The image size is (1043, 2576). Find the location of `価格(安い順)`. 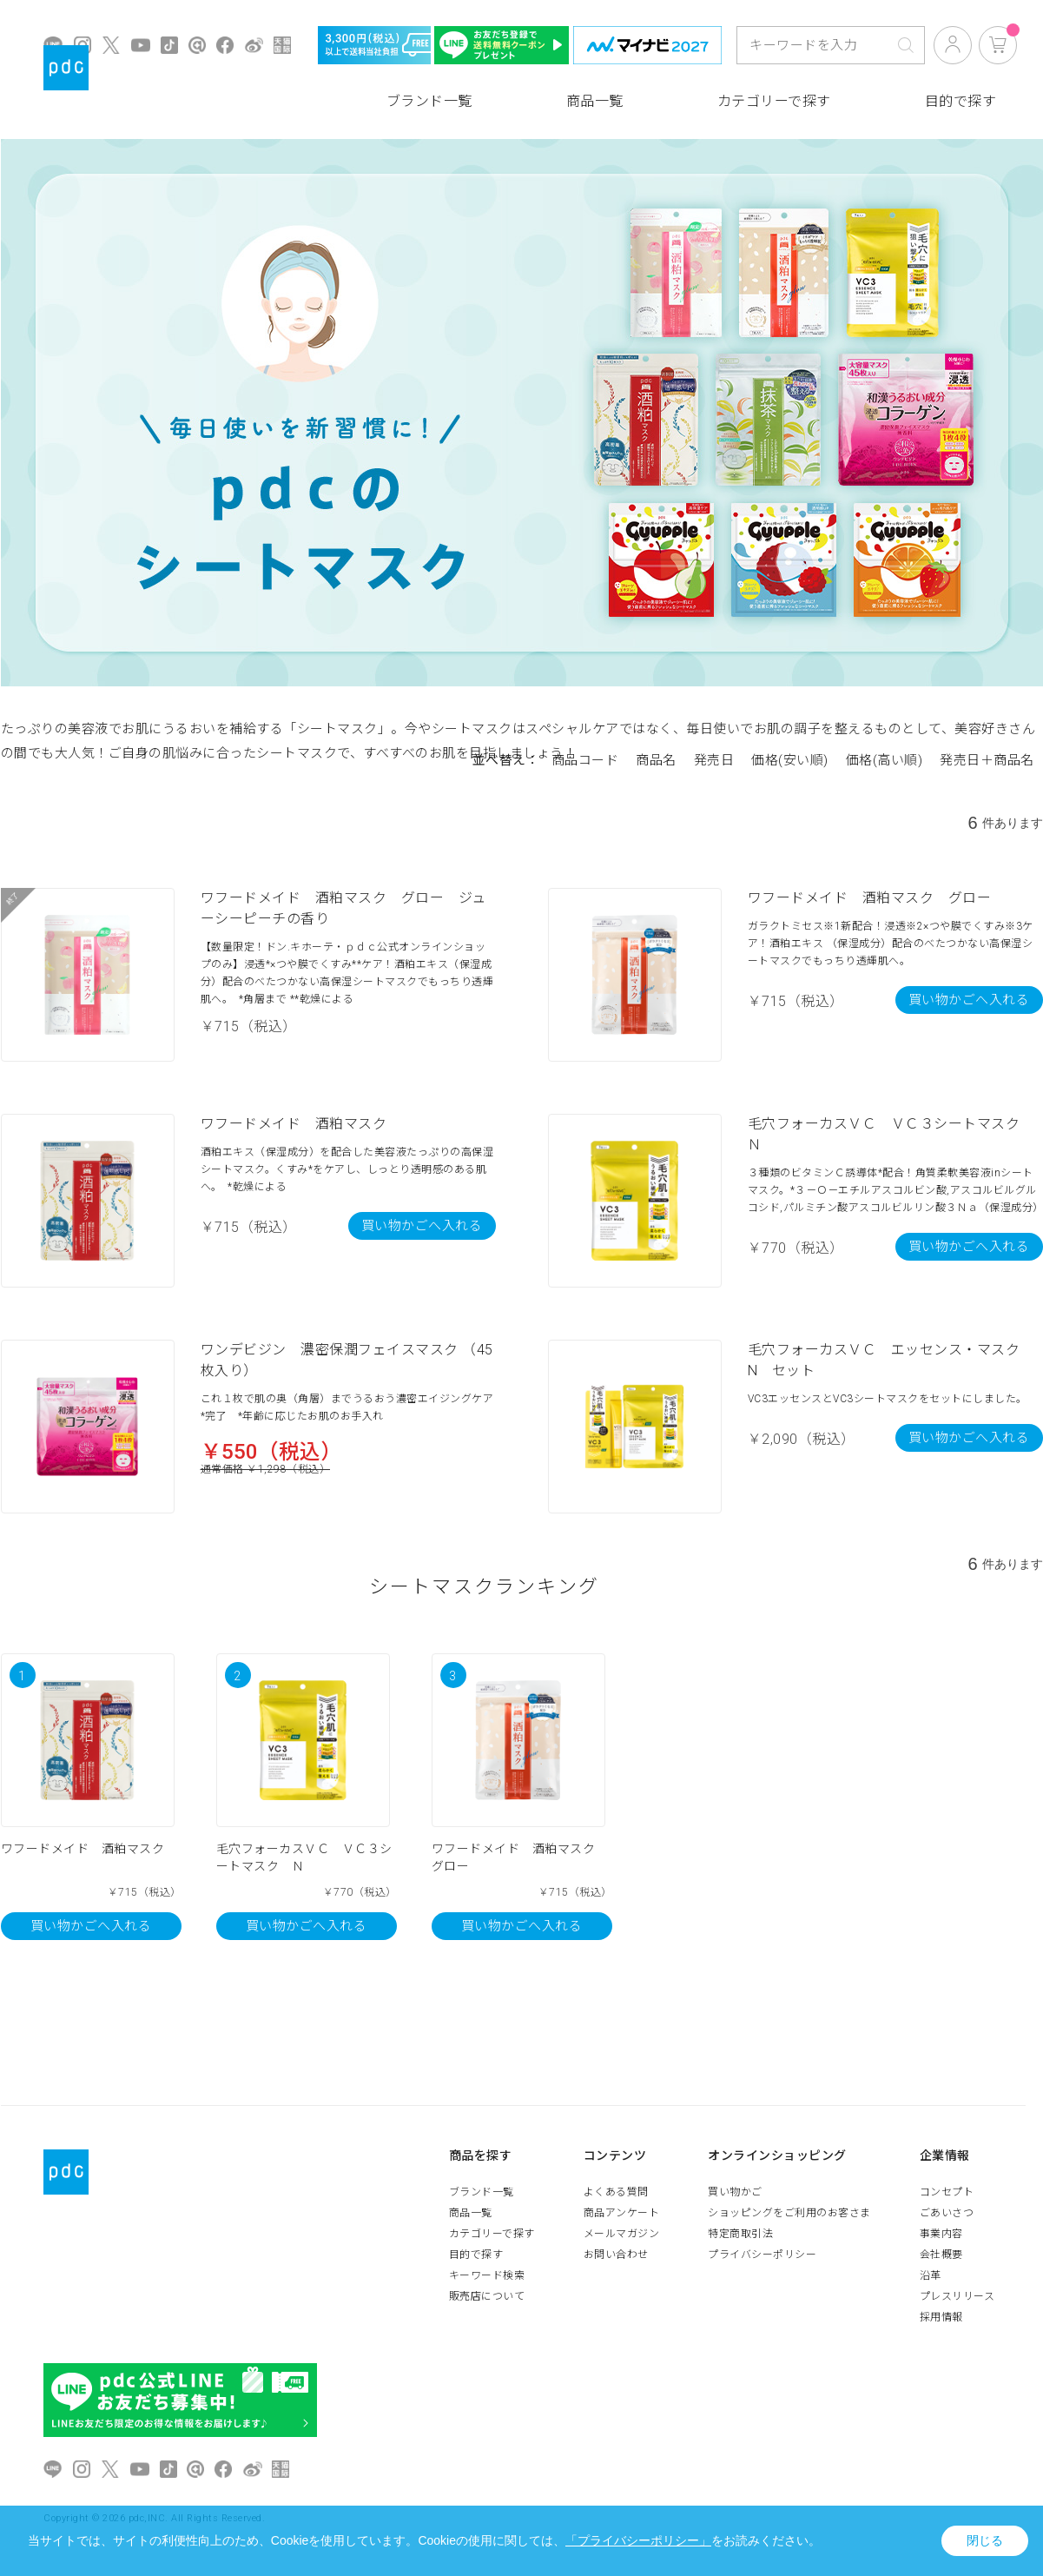

価格(安い順) is located at coordinates (789, 760).